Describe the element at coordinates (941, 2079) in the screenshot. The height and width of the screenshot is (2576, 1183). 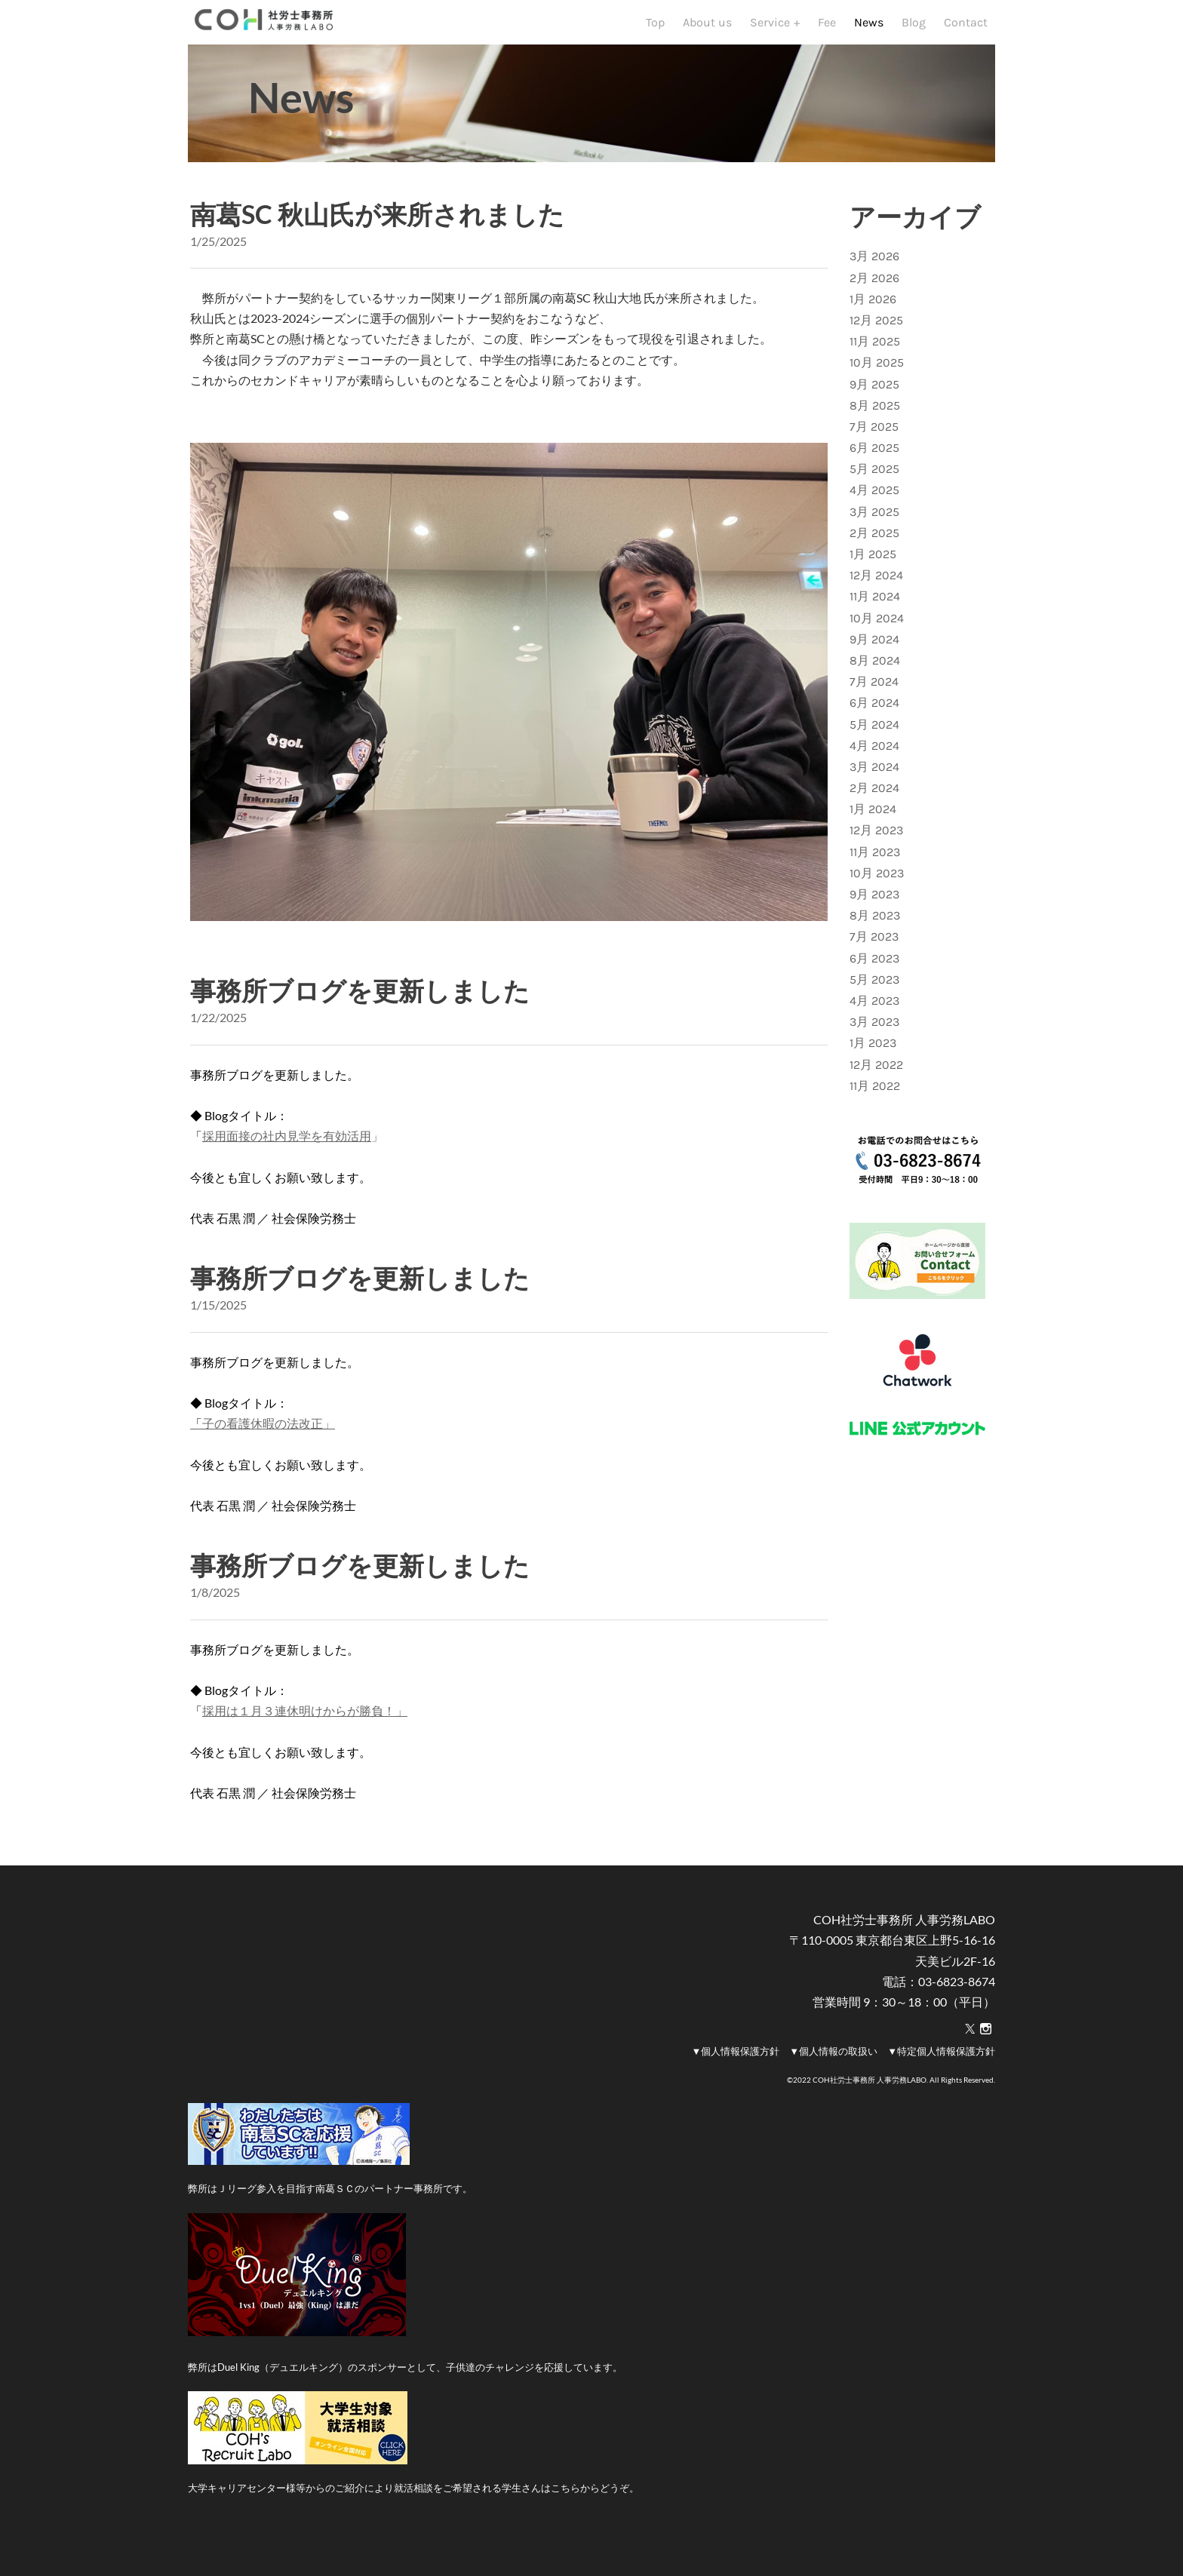
I see `▼特定個人情報保護方針` at that location.